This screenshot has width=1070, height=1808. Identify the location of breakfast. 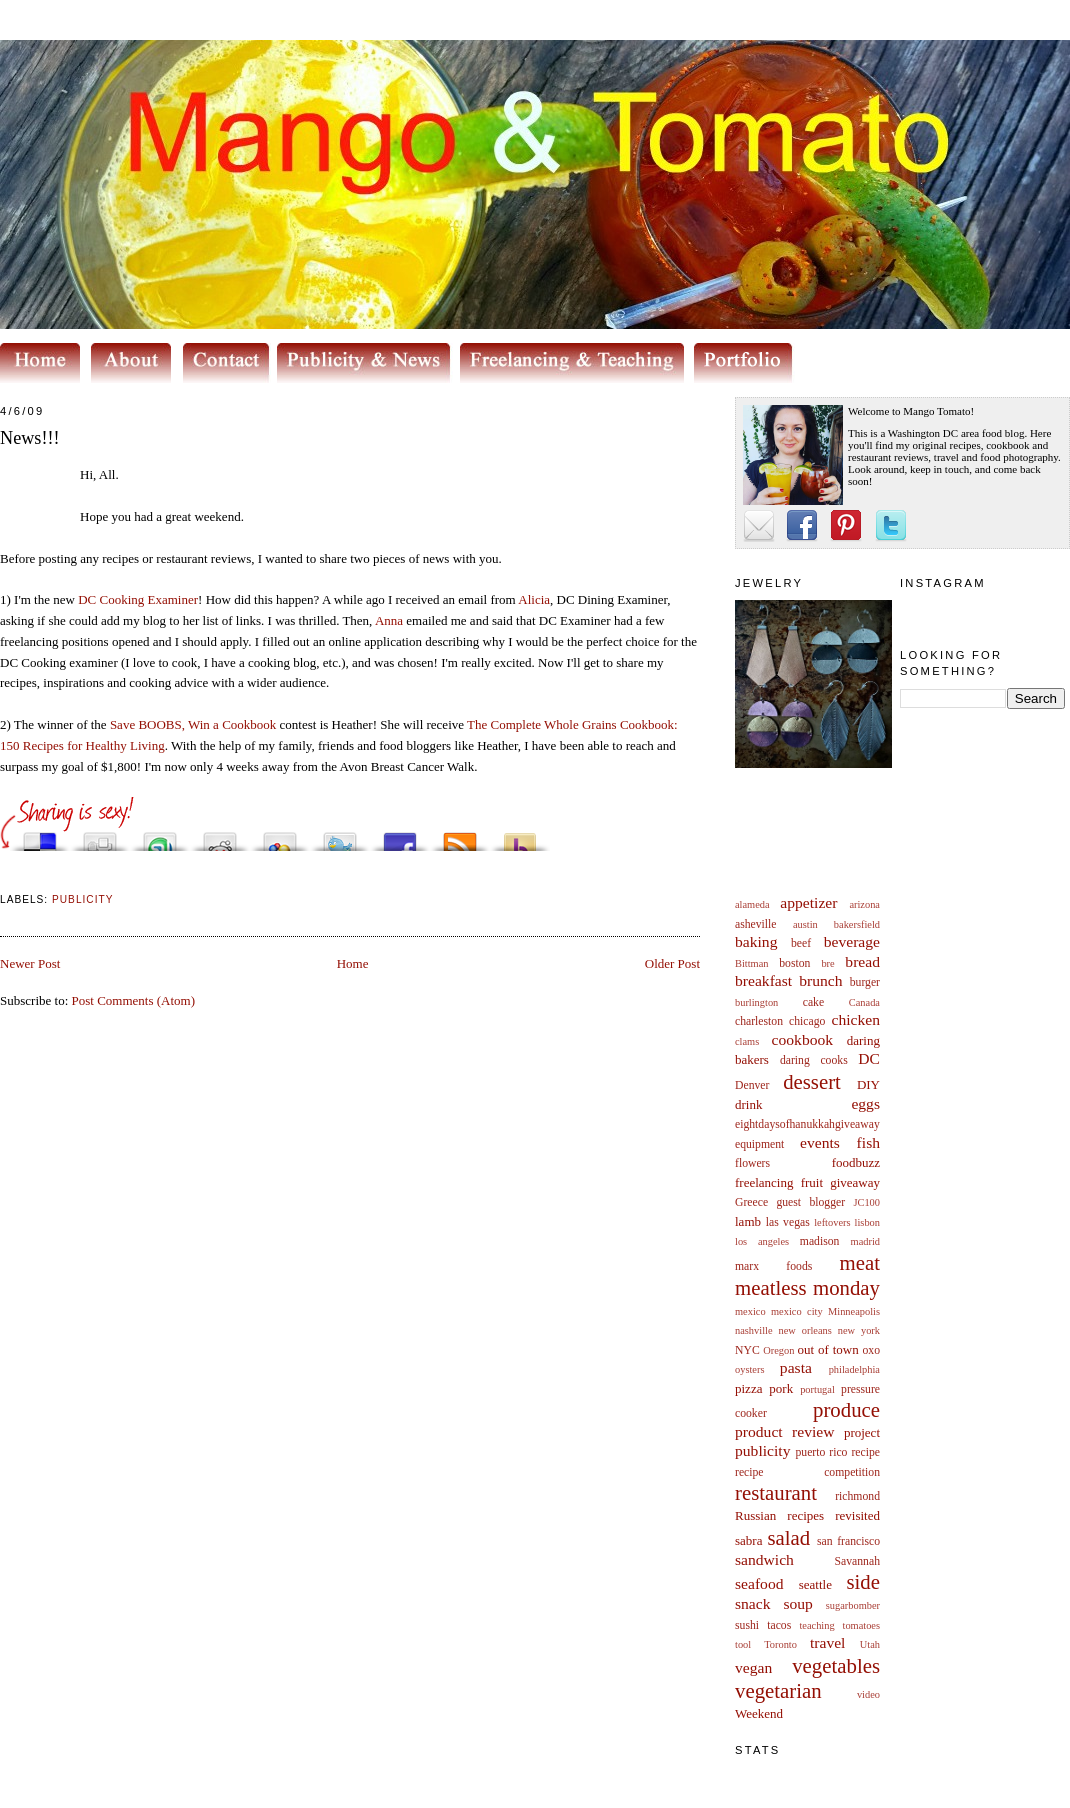
(763, 980).